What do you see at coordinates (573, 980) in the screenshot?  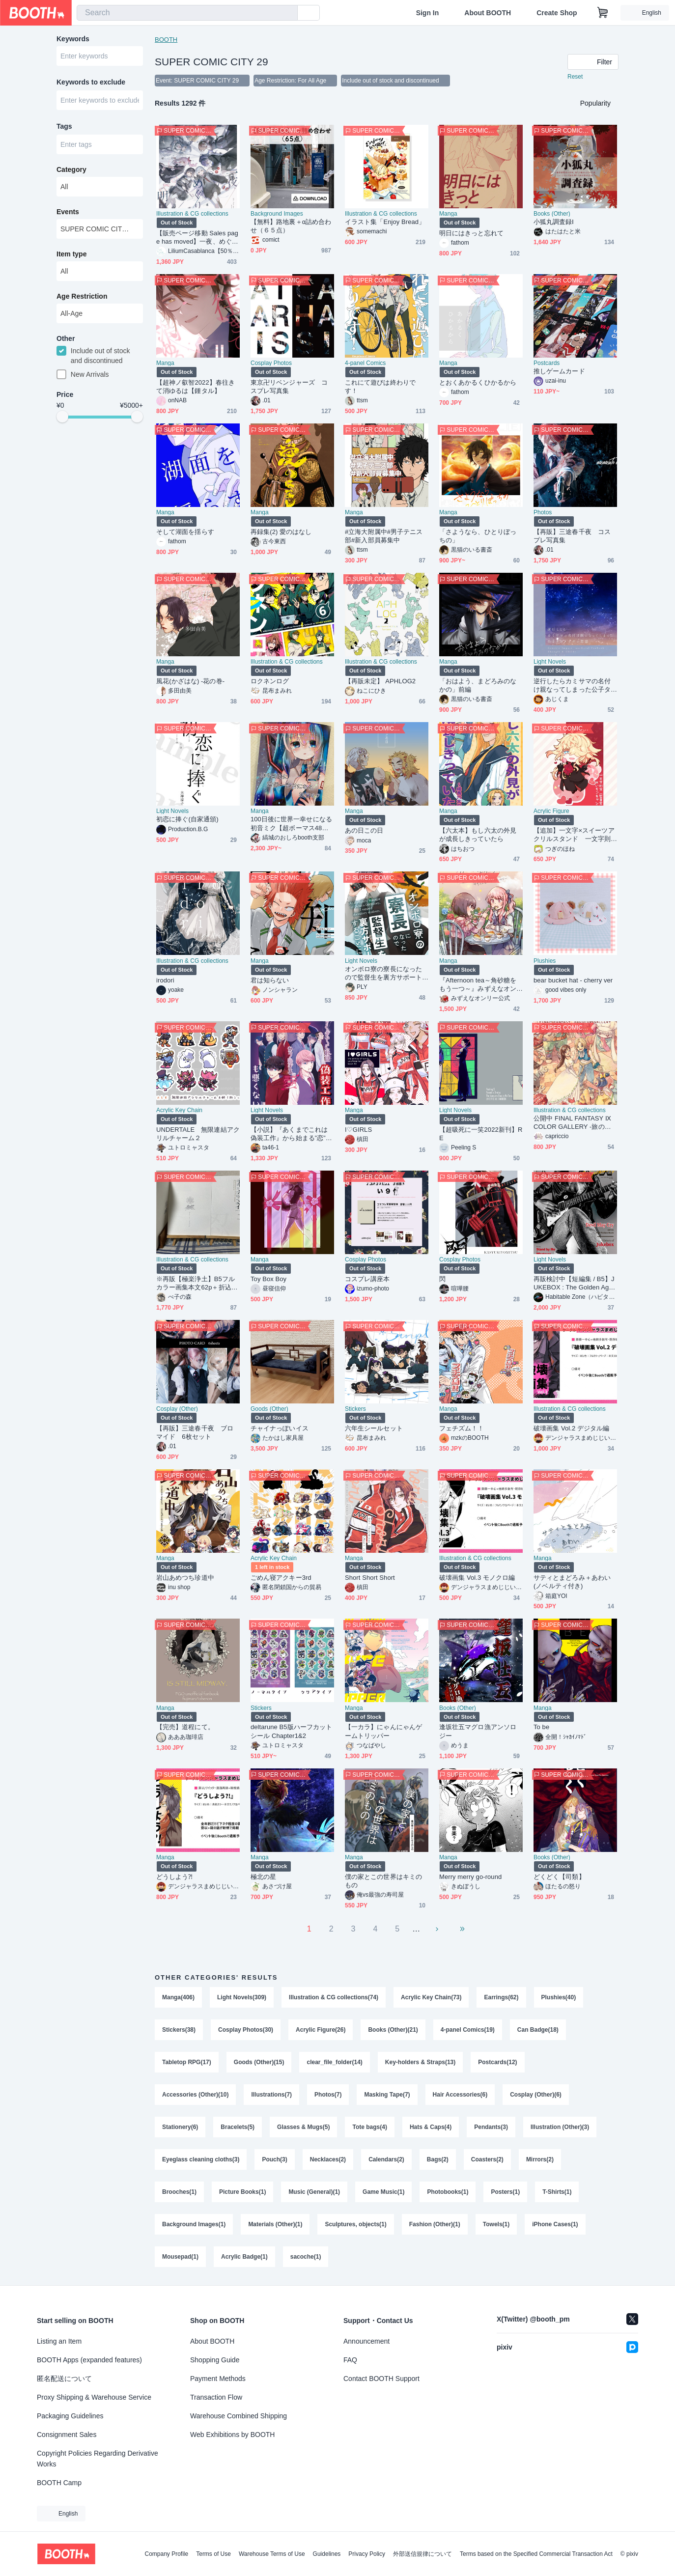 I see `bear bucket hat - cherry ver` at bounding box center [573, 980].